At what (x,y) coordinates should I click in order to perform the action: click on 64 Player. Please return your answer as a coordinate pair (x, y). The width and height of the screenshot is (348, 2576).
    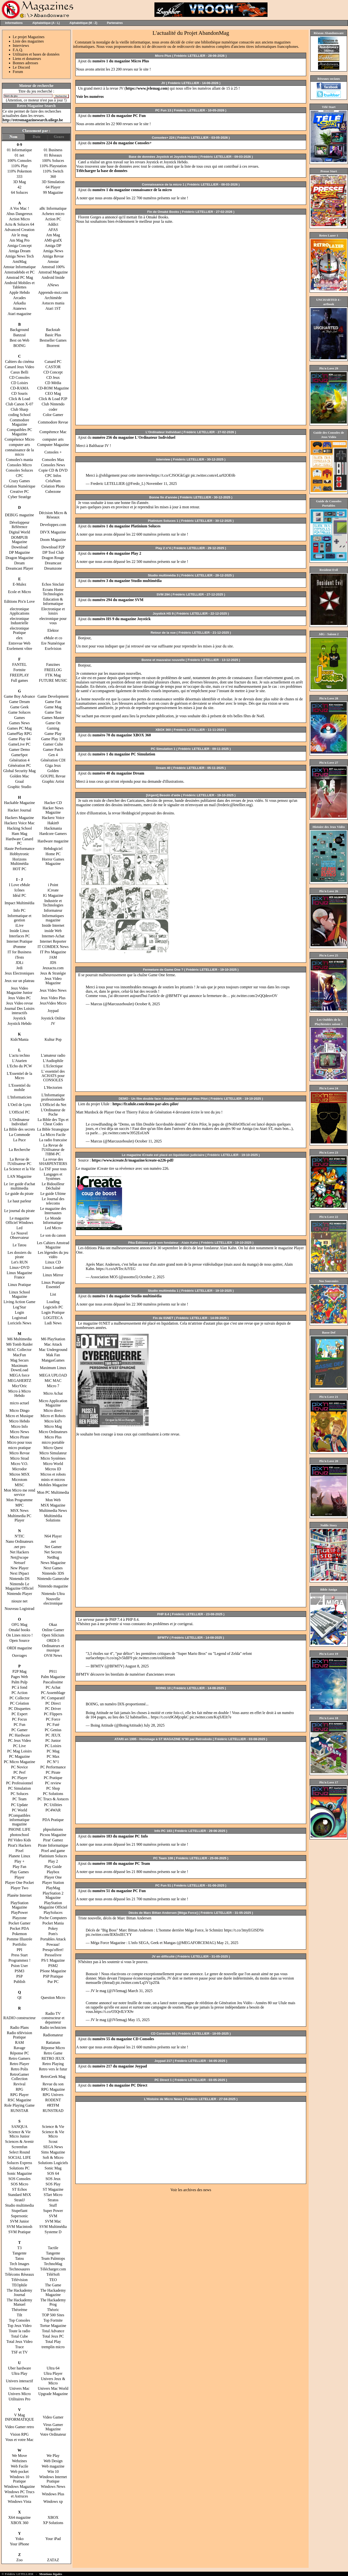
    Looking at the image, I should click on (53, 187).